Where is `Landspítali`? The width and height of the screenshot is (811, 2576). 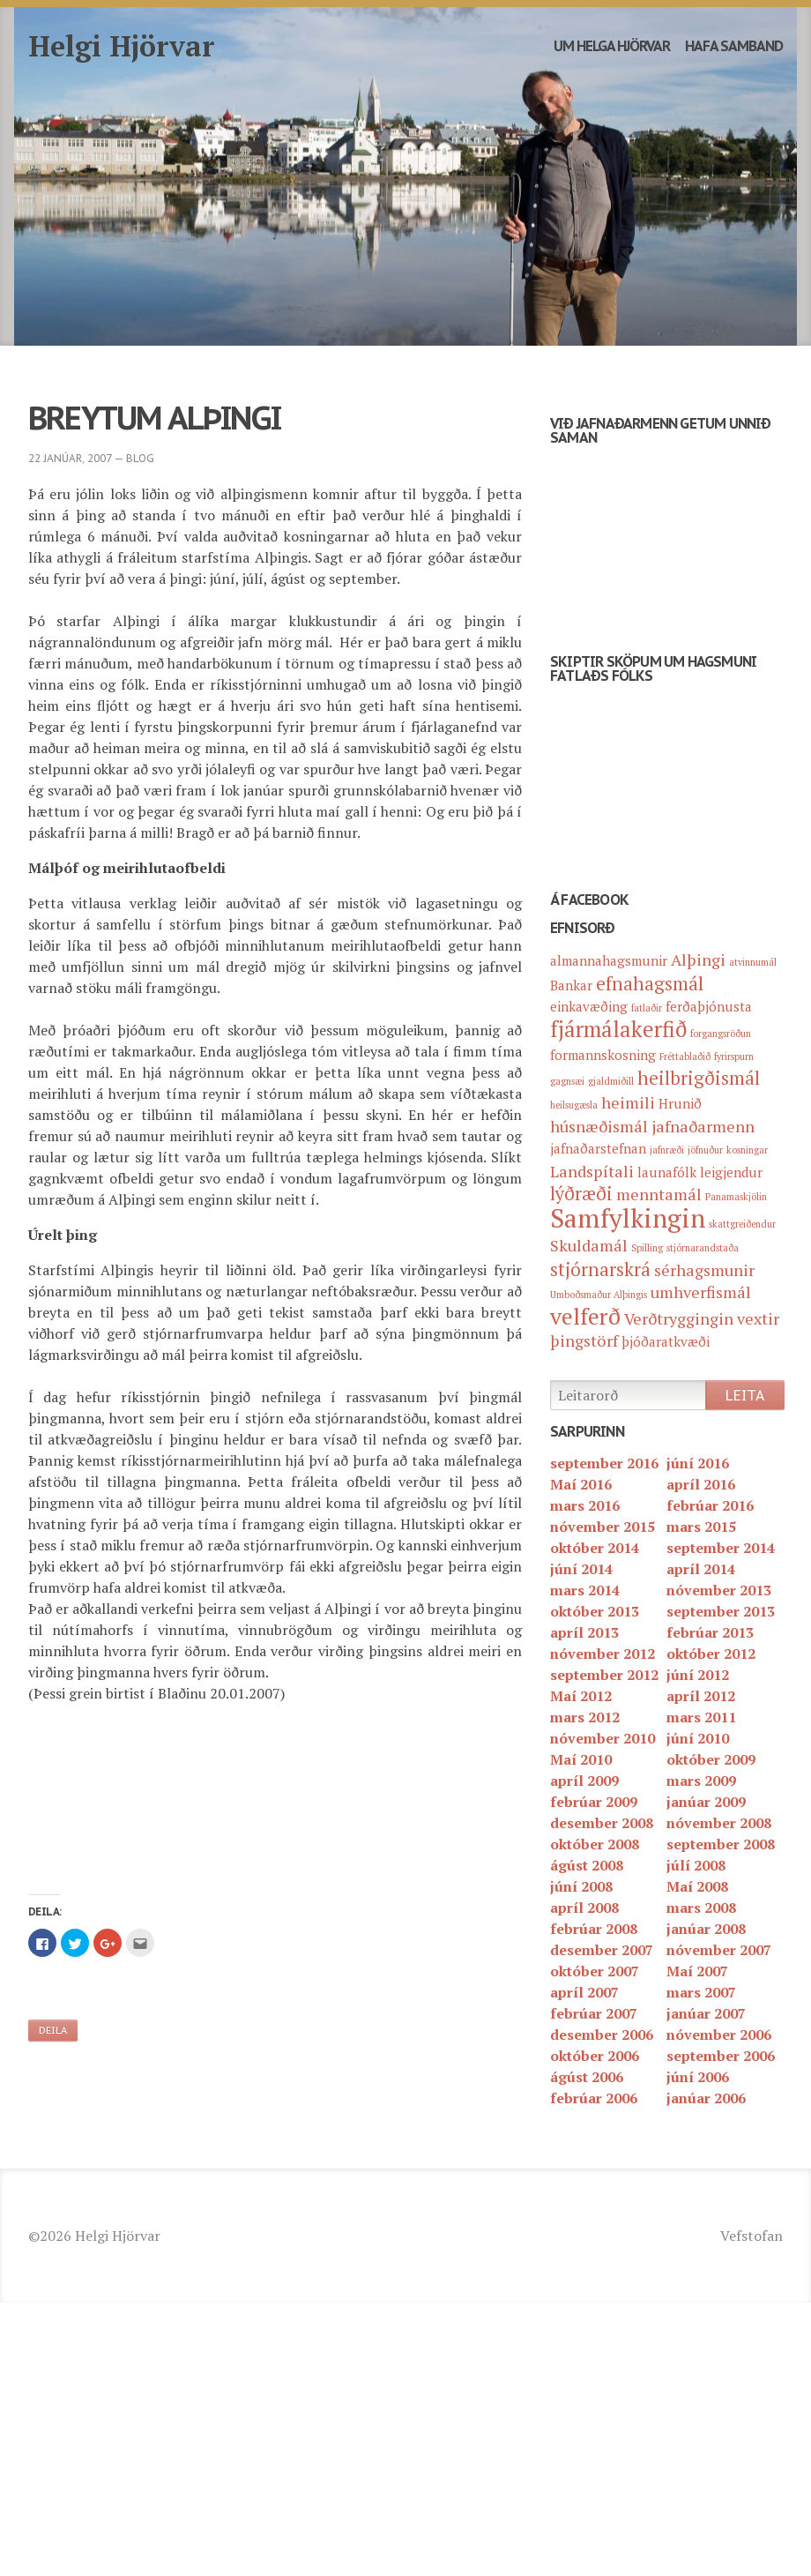 Landspítali is located at coordinates (592, 1171).